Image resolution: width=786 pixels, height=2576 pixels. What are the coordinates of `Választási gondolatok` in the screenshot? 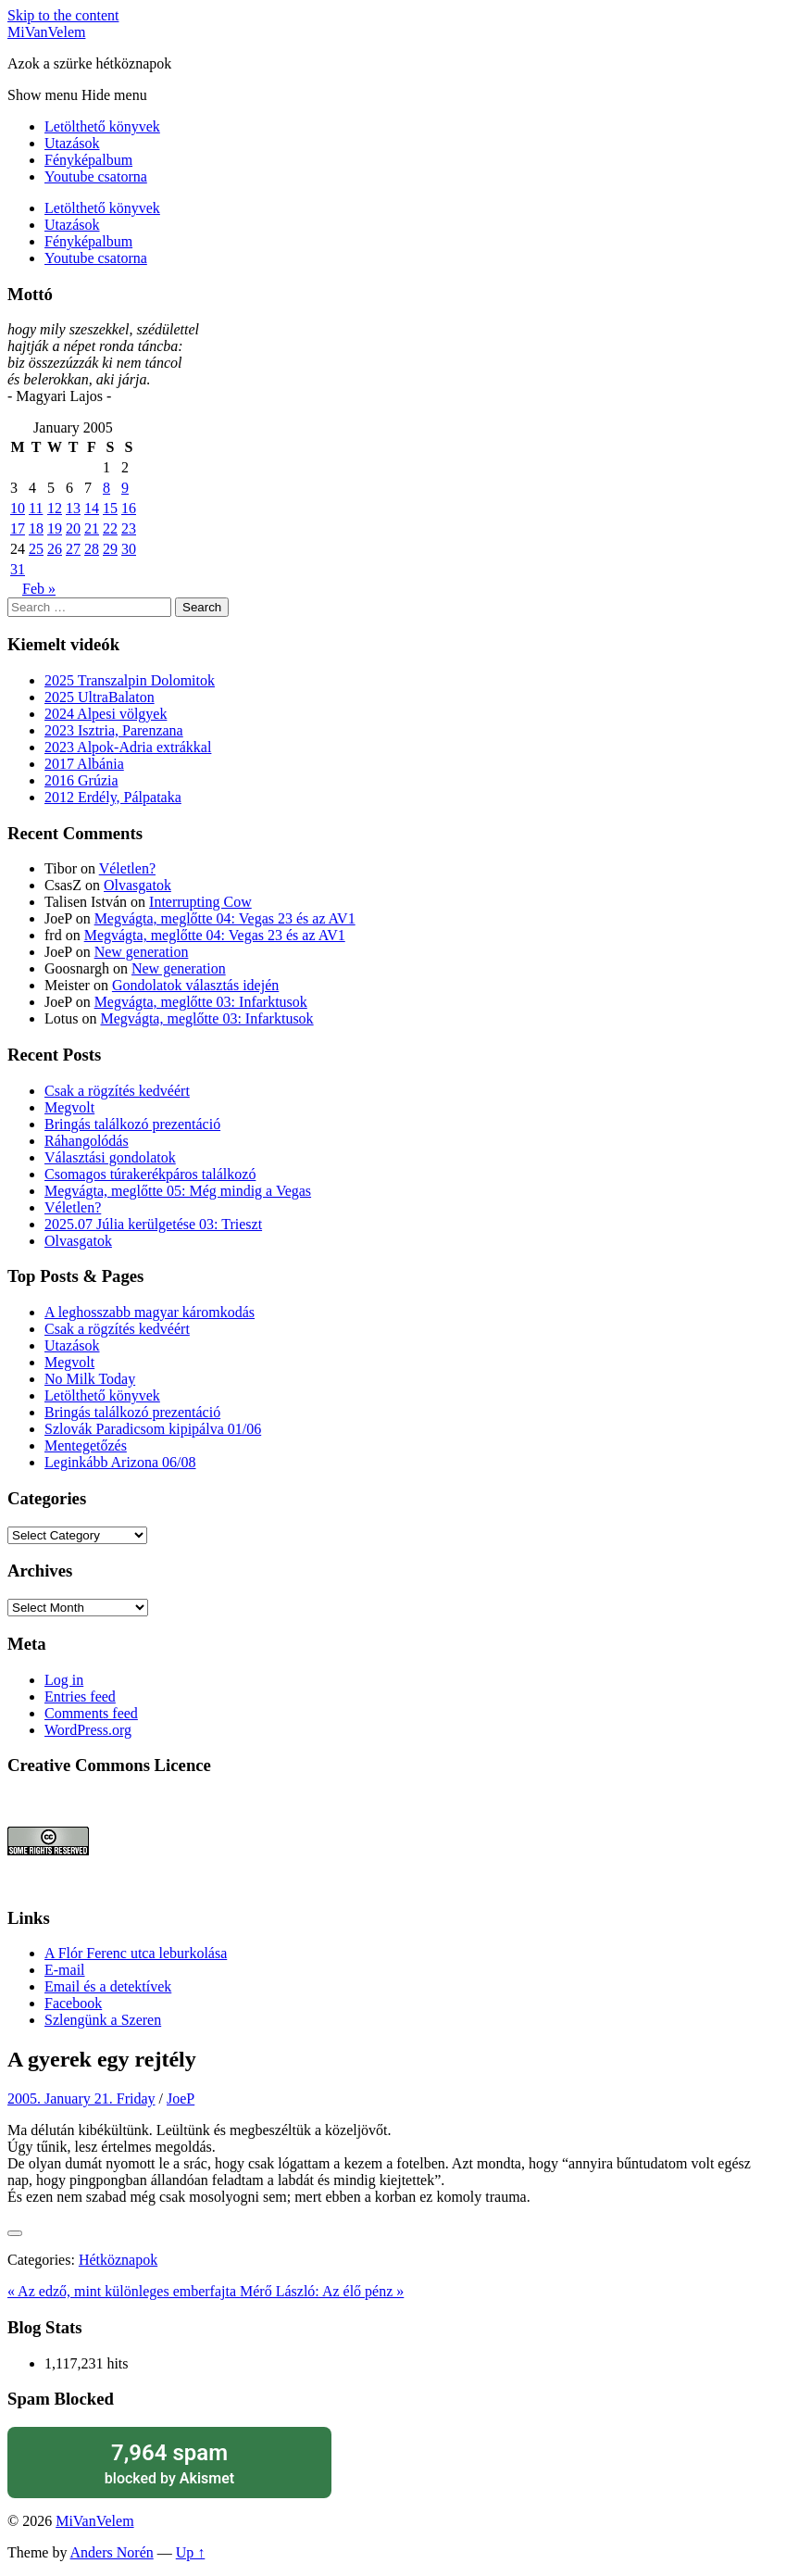 It's located at (110, 1157).